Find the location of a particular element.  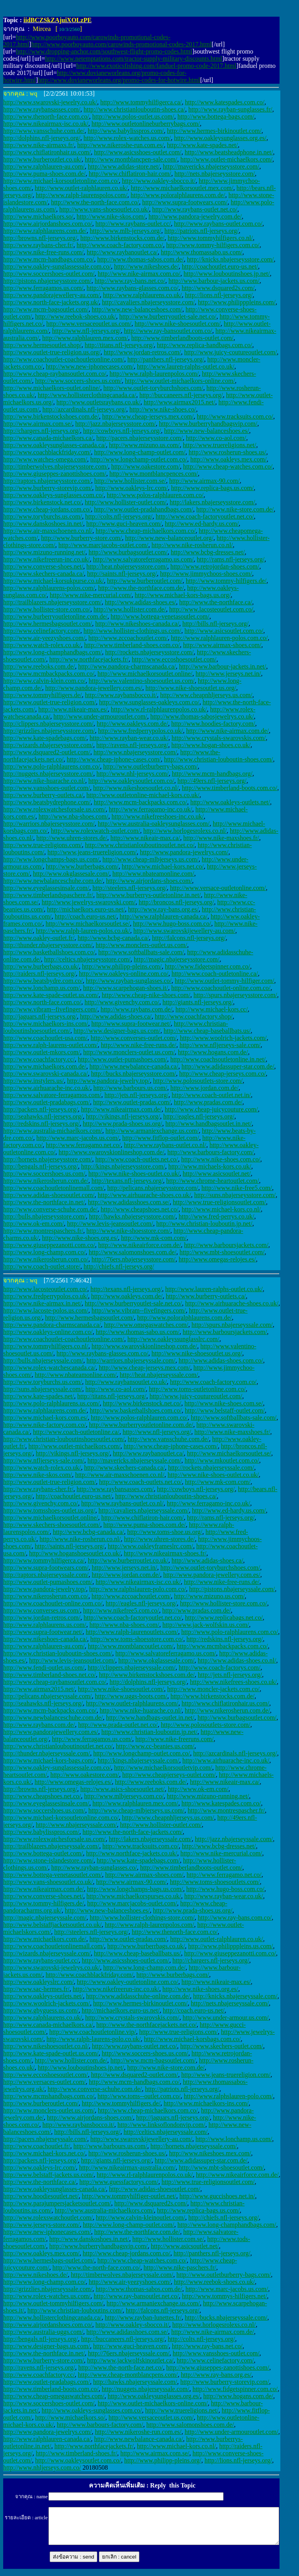

http://www.hogan-shoes.co.uk/ is located at coordinates (211, 745).